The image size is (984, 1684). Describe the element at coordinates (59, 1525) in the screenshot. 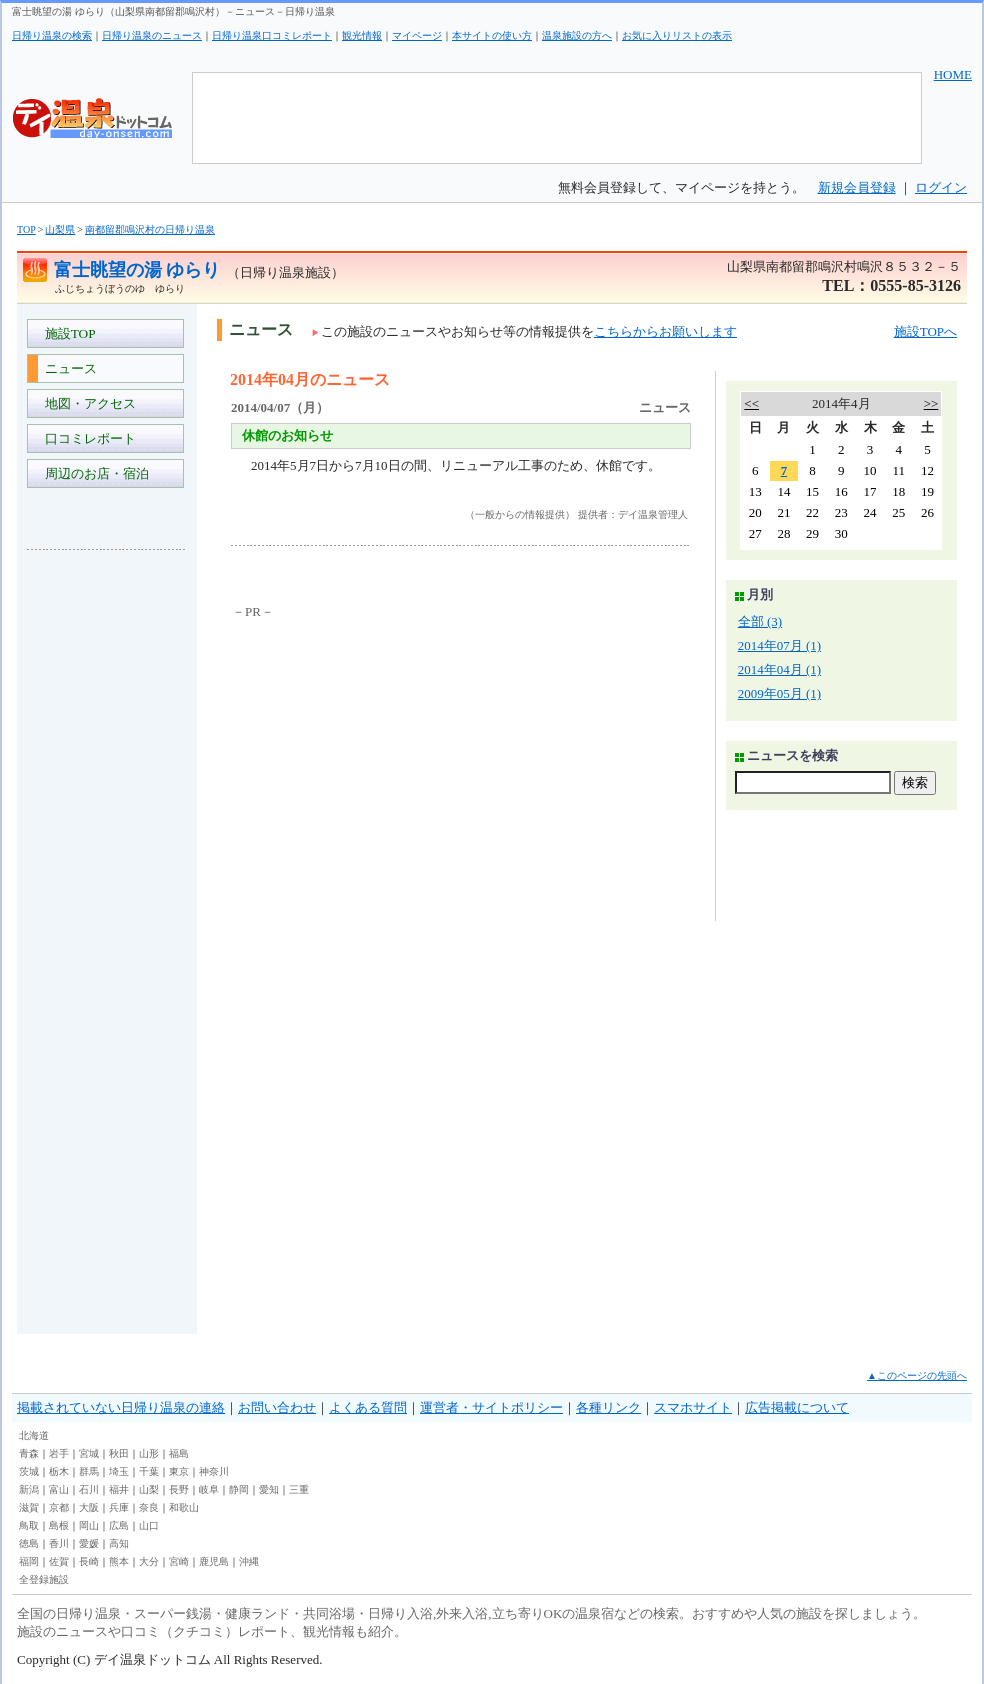

I see `島根` at that location.